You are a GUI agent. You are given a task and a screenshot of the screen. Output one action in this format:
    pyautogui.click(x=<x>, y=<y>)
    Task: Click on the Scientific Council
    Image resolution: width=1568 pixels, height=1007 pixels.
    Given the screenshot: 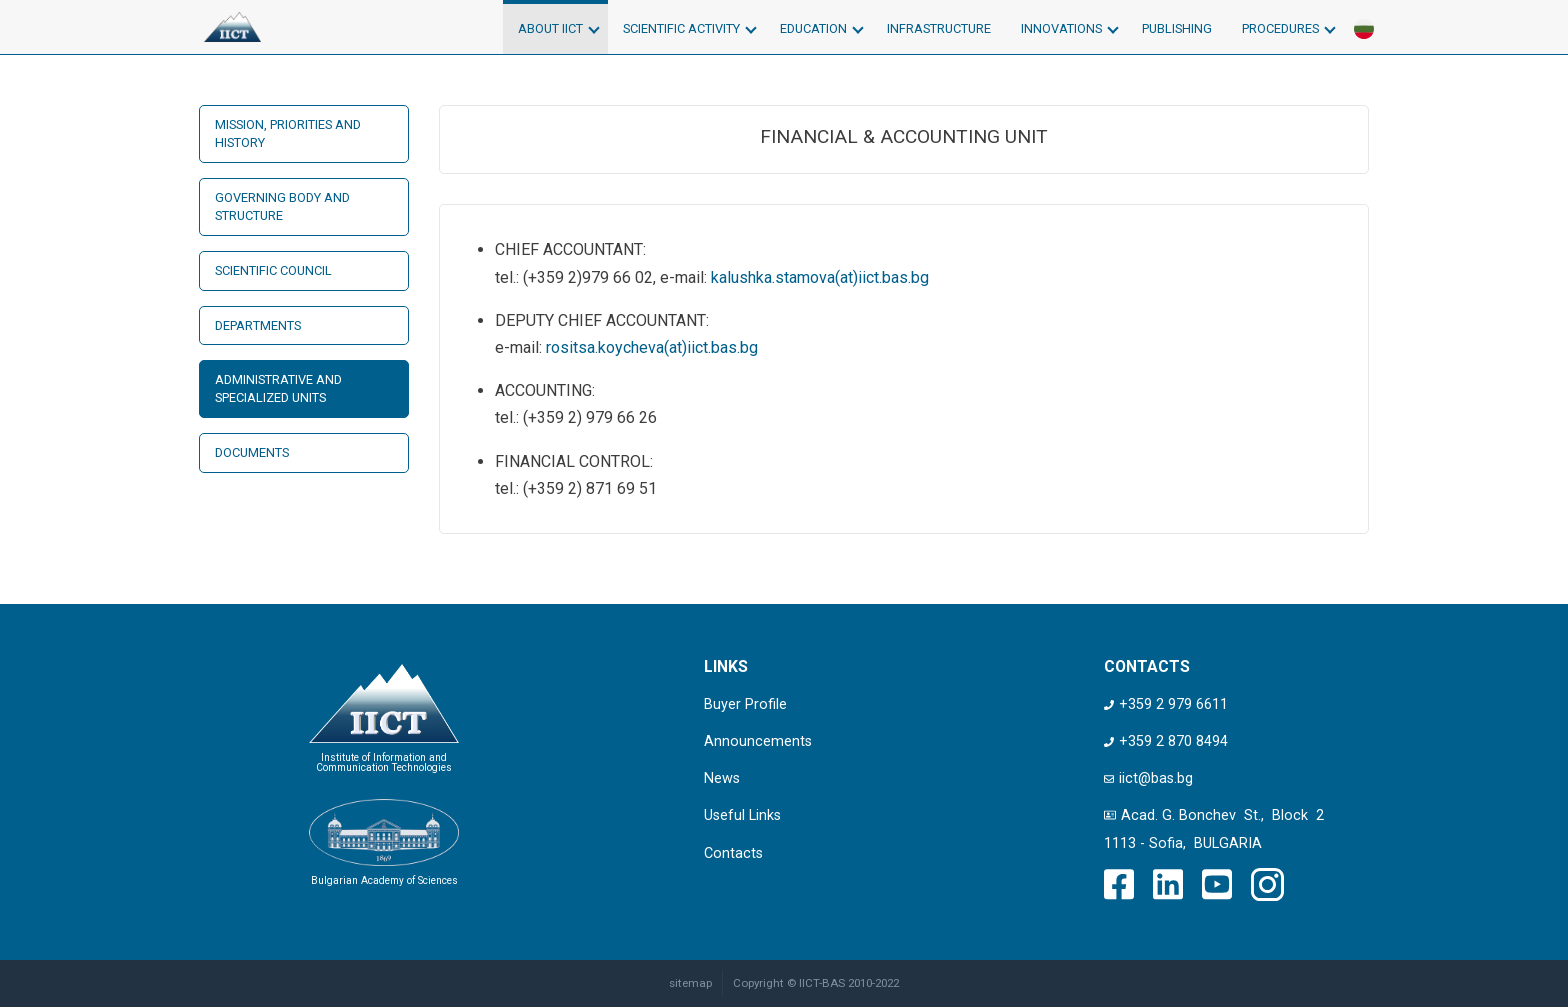 What is the action you would take?
    pyautogui.click(x=273, y=270)
    